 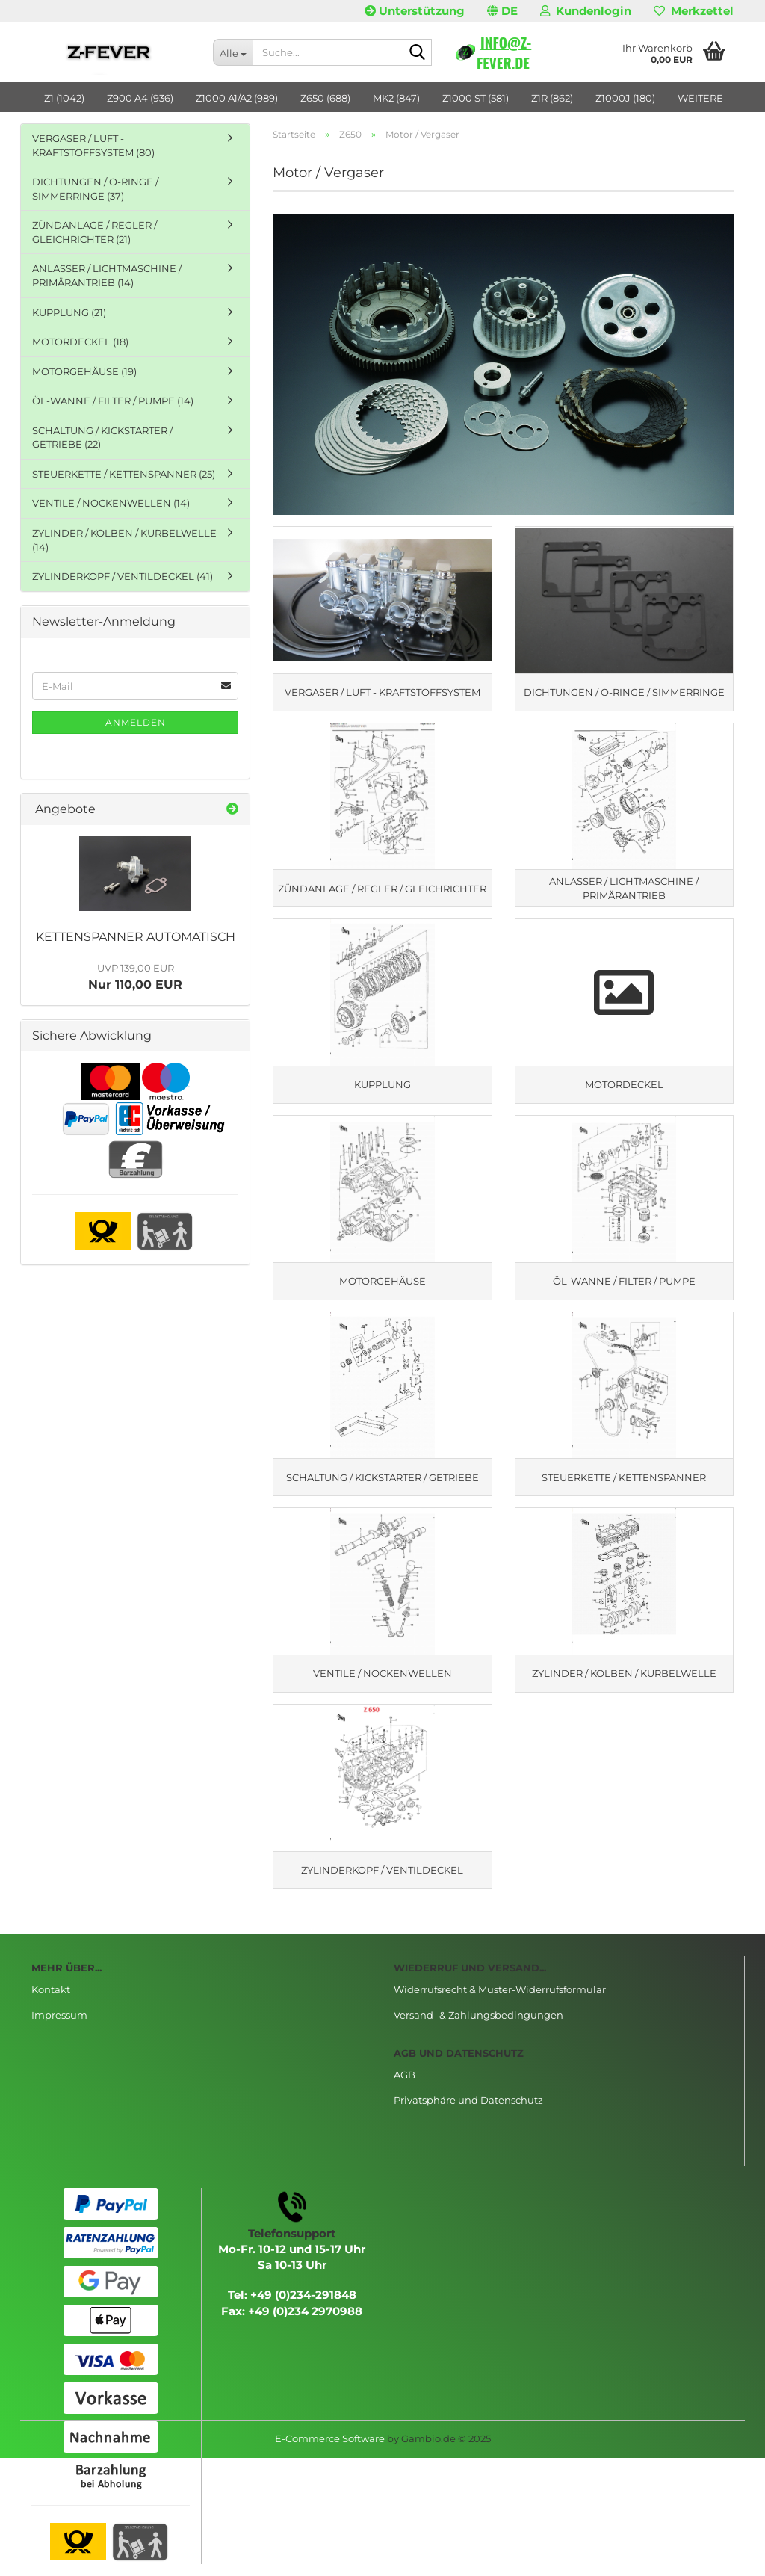 I want to click on Z650 (688), so click(x=325, y=98).